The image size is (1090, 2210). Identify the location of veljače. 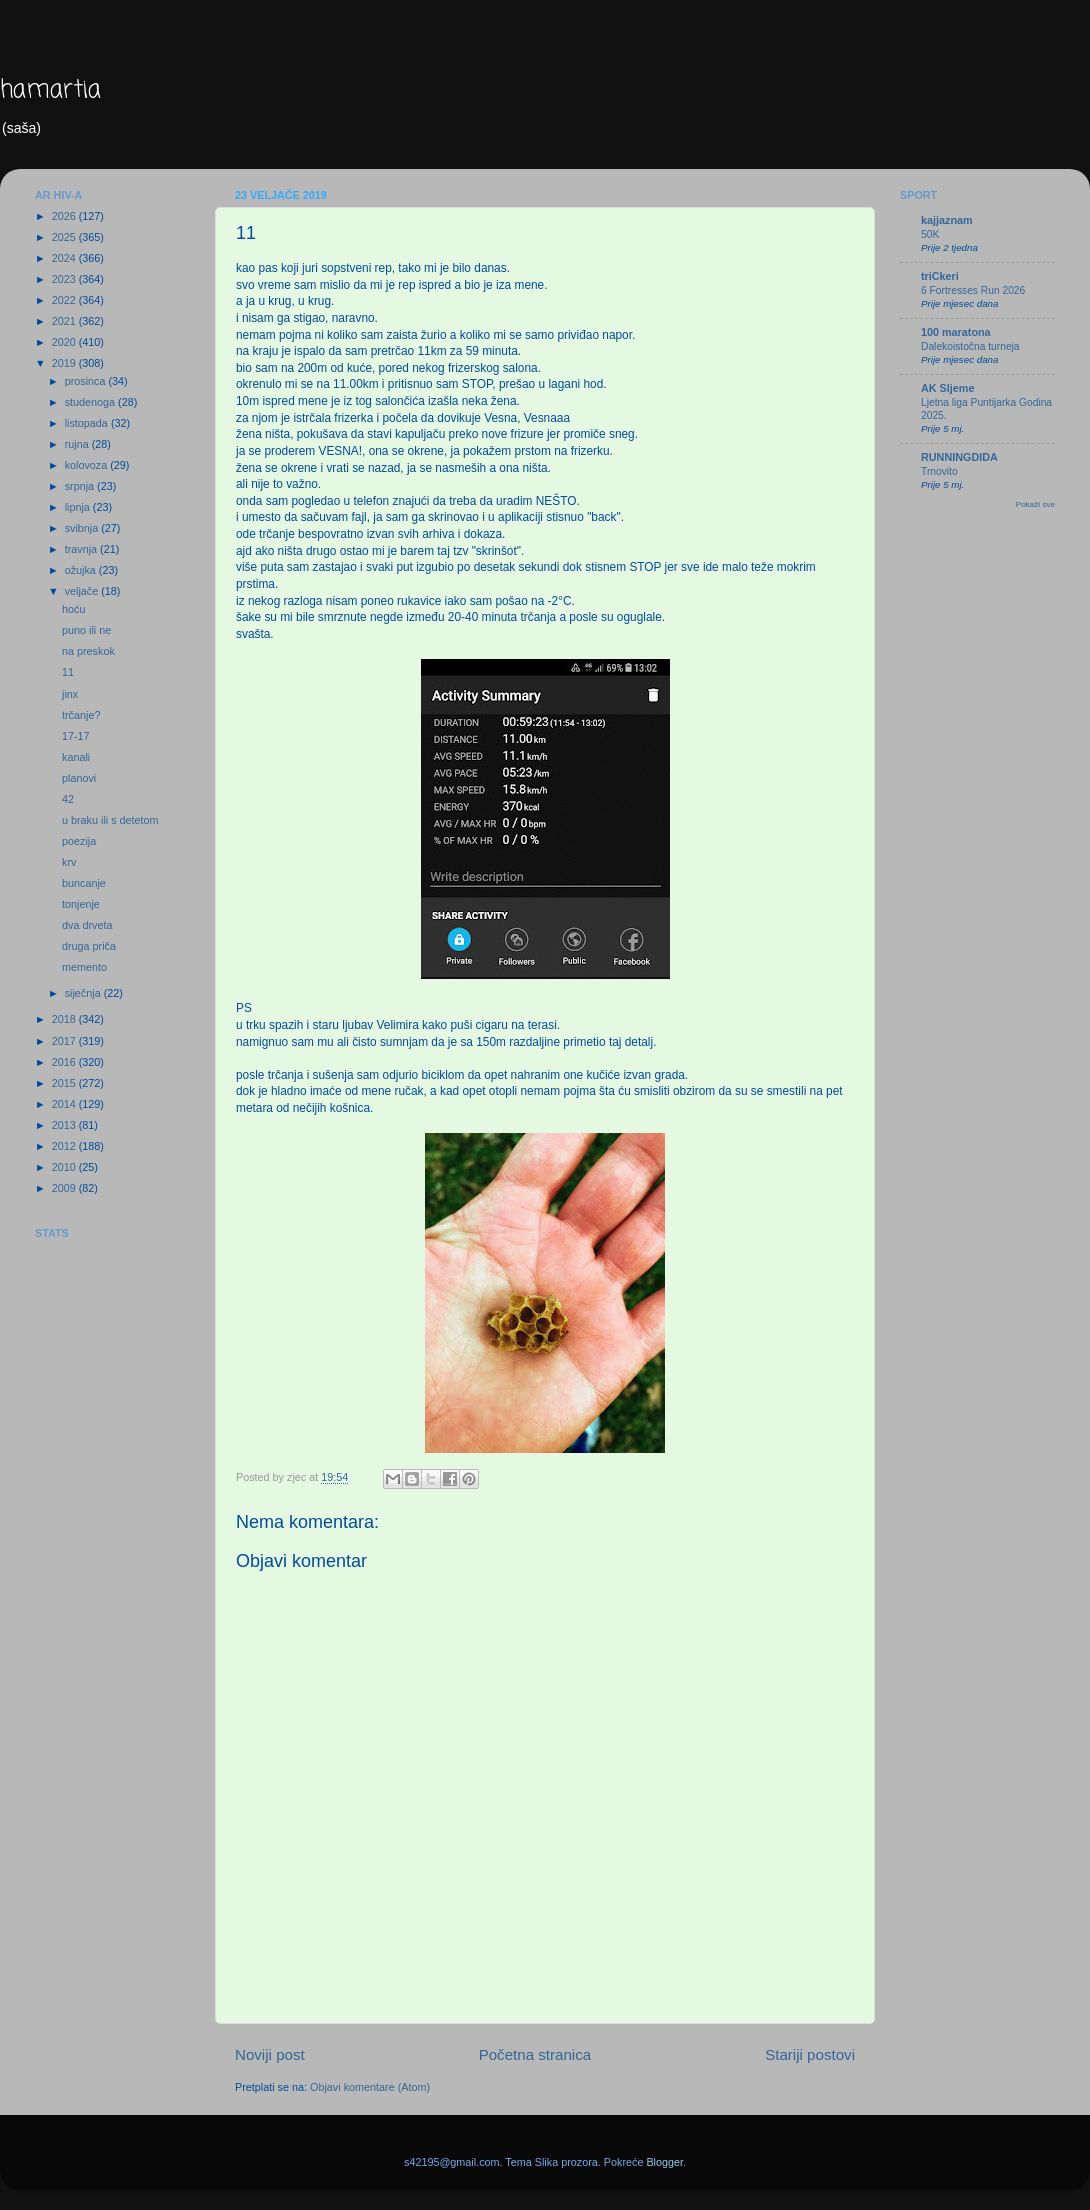
(83, 591).